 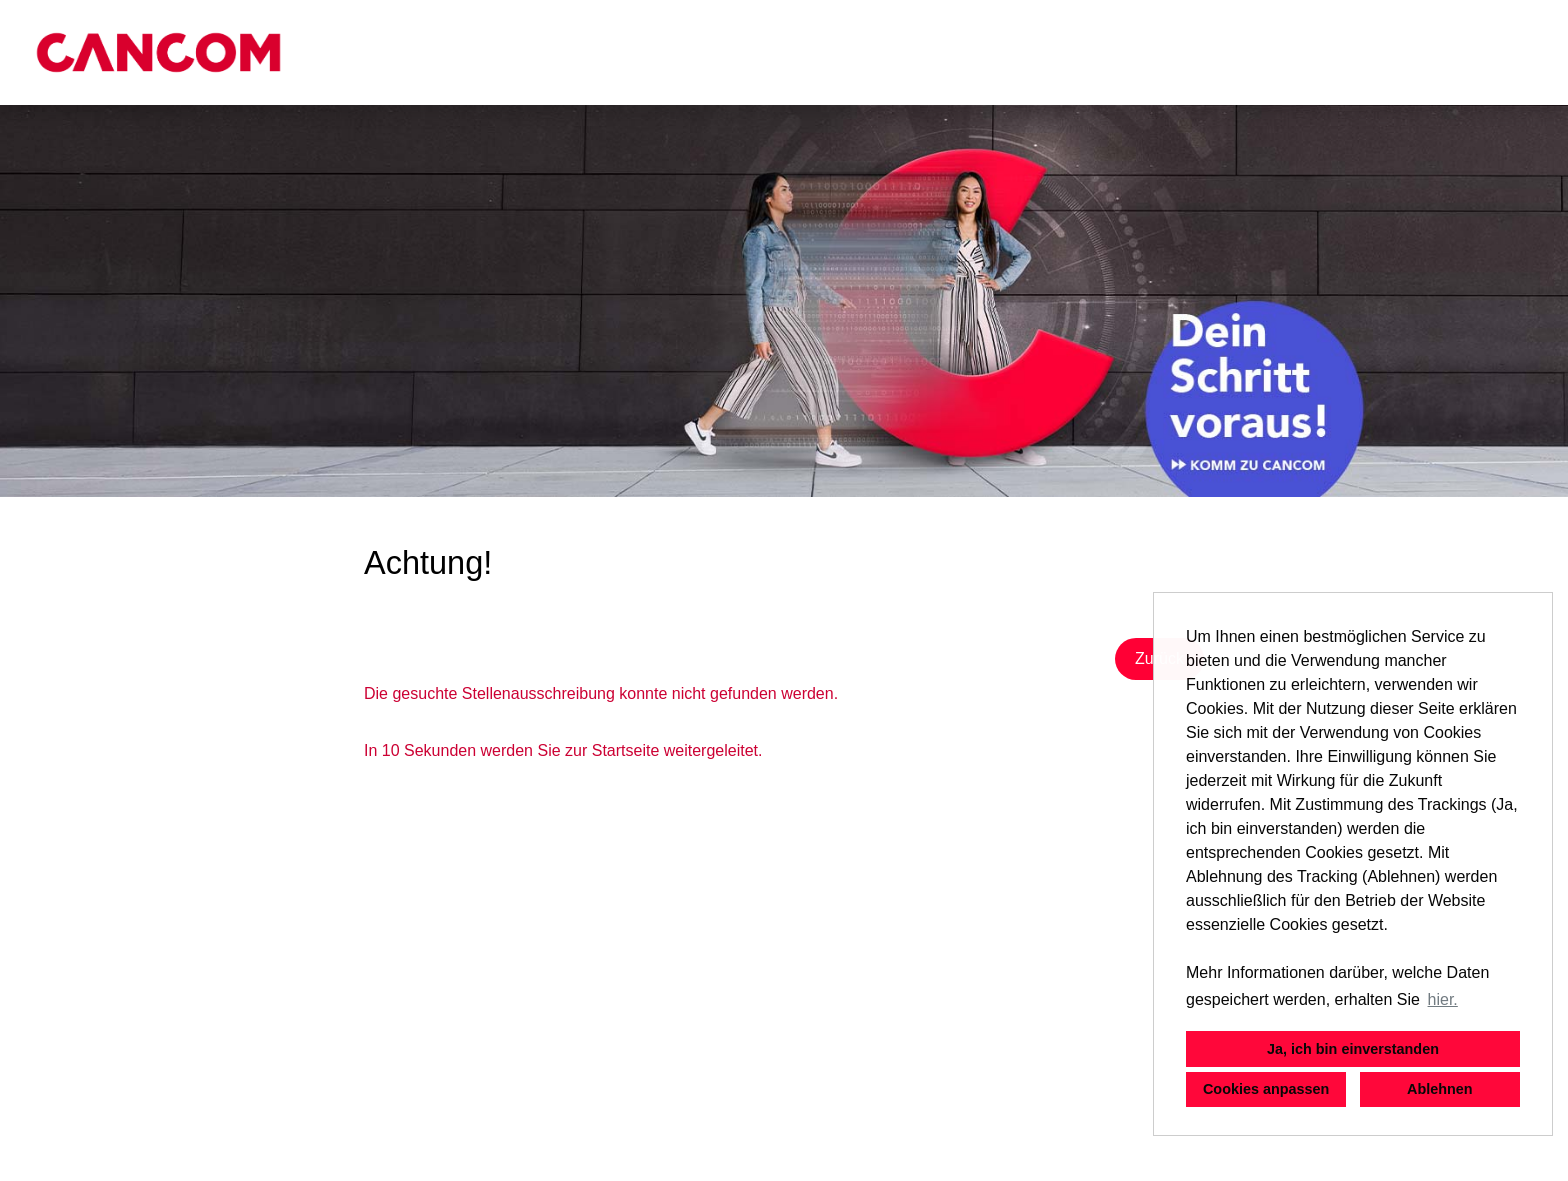 What do you see at coordinates (1443, 999) in the screenshot?
I see `hier. [button]` at bounding box center [1443, 999].